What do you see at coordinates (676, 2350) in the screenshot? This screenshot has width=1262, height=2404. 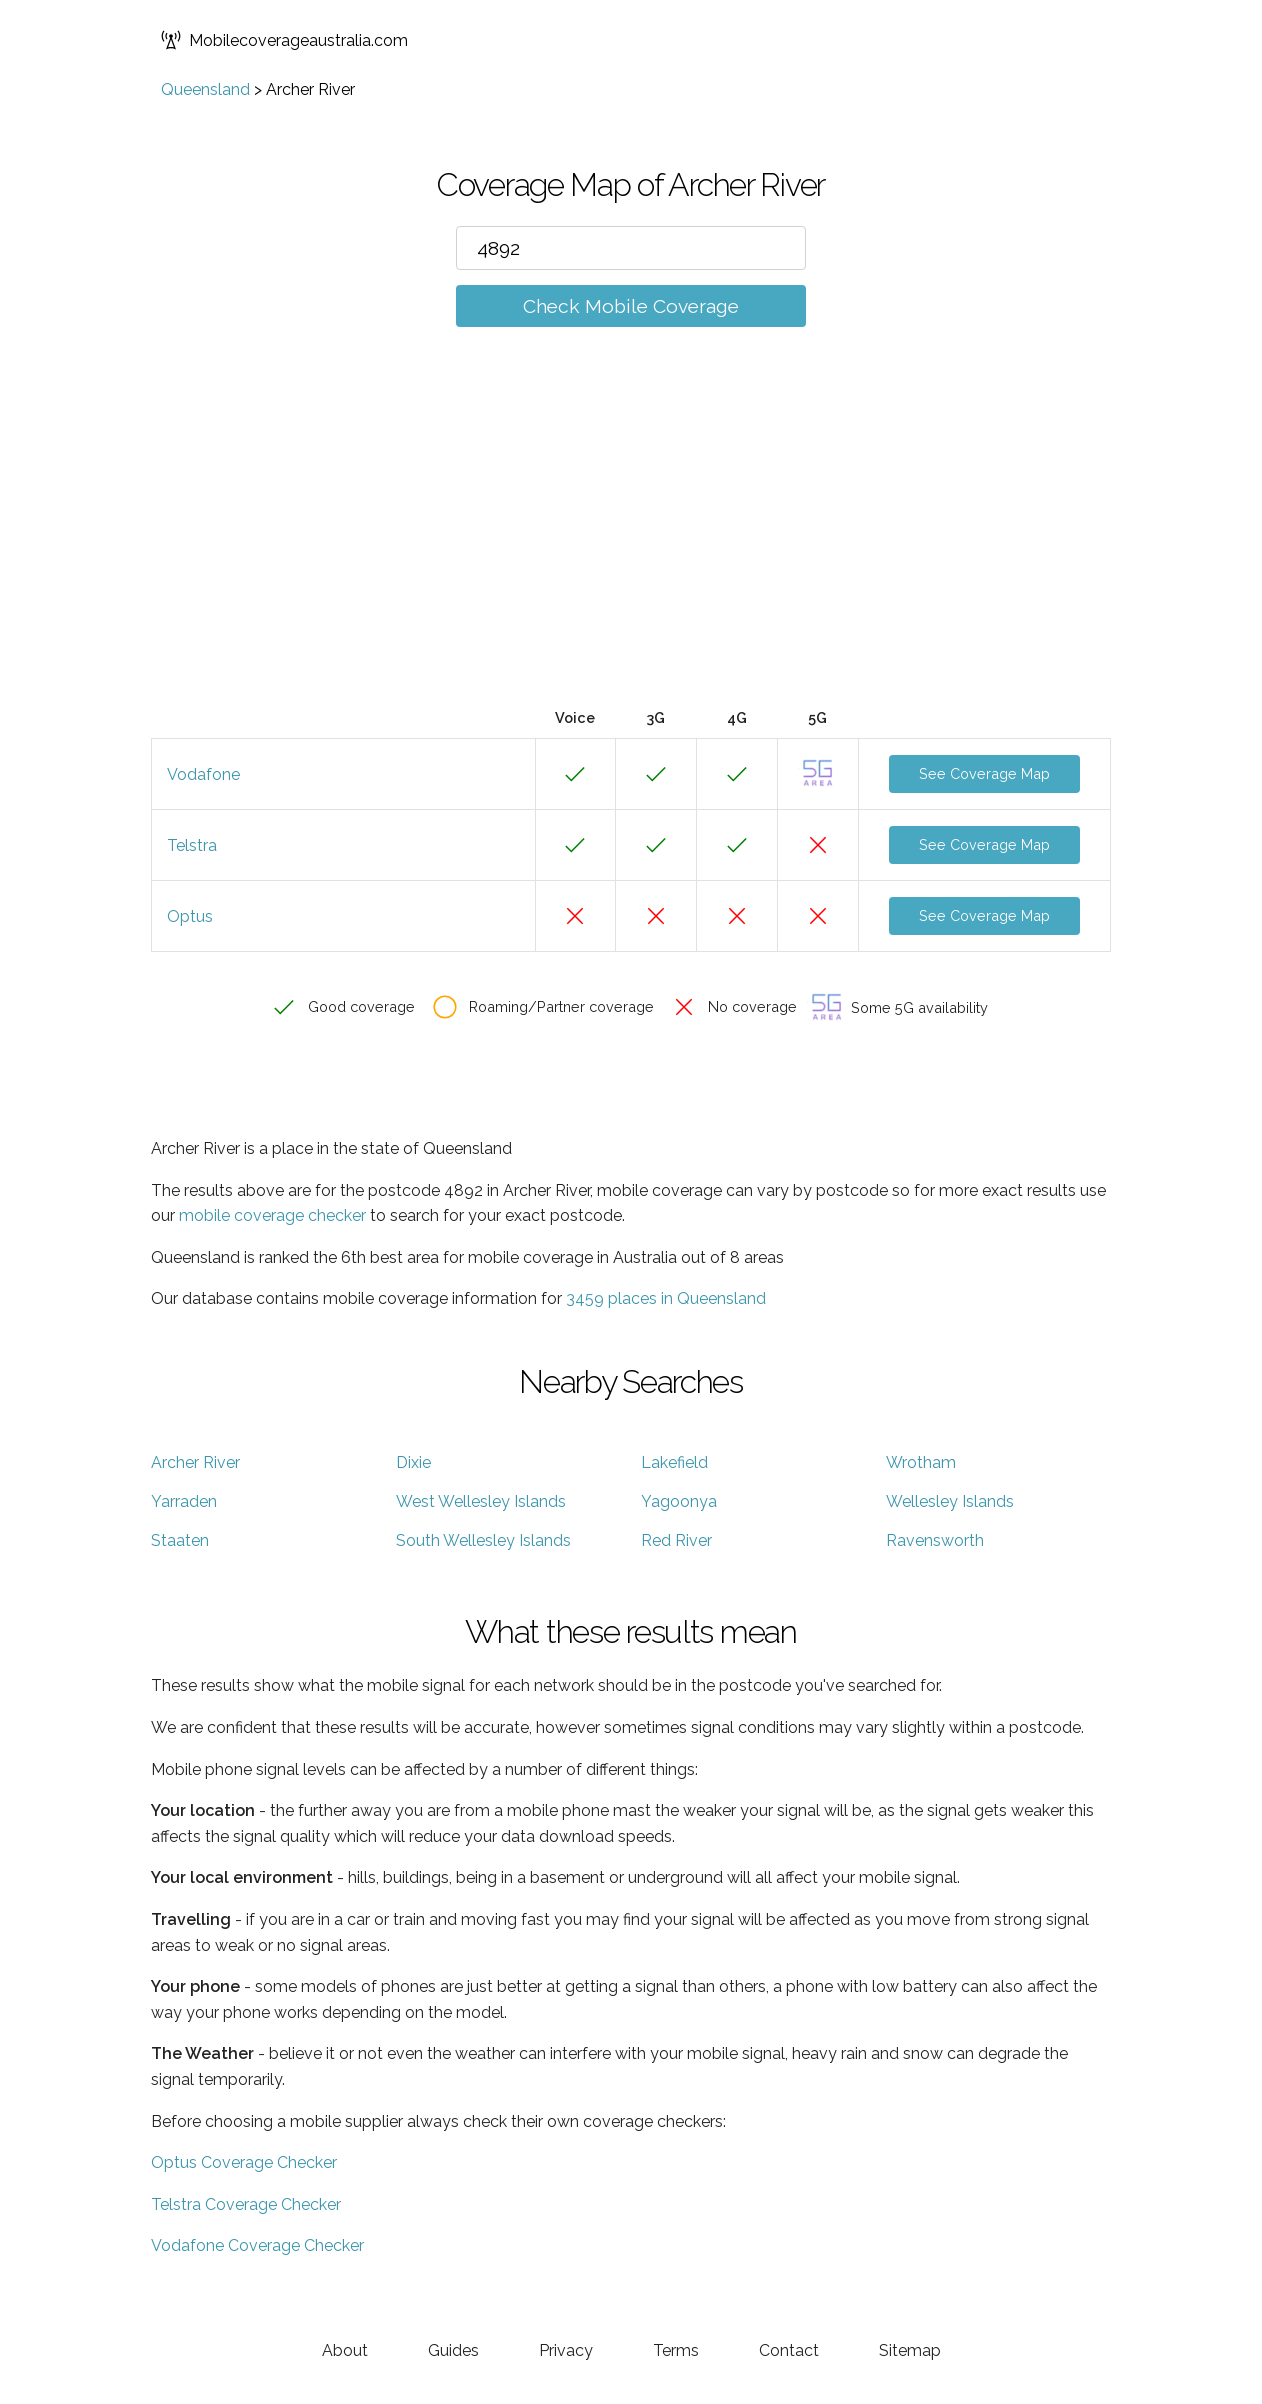 I see `Terms` at bounding box center [676, 2350].